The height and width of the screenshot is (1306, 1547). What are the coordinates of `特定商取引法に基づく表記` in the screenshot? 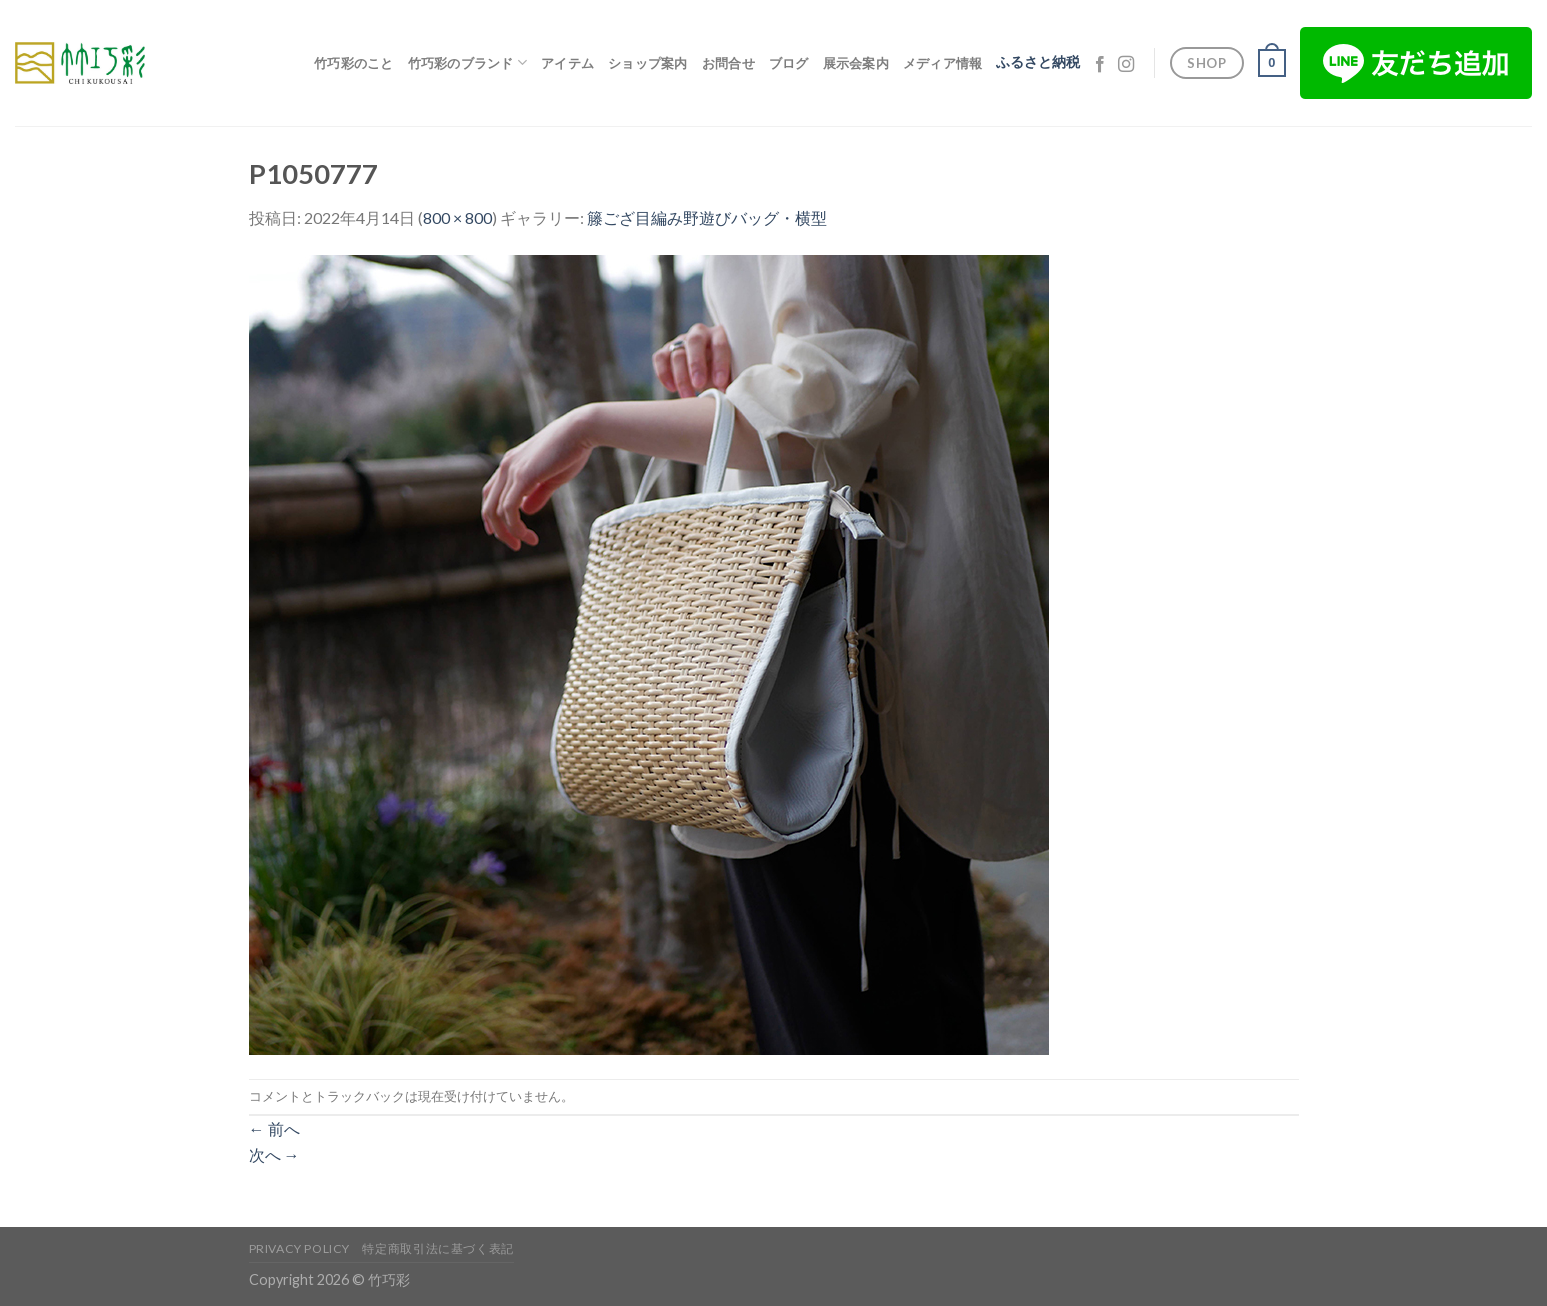 It's located at (437, 1248).